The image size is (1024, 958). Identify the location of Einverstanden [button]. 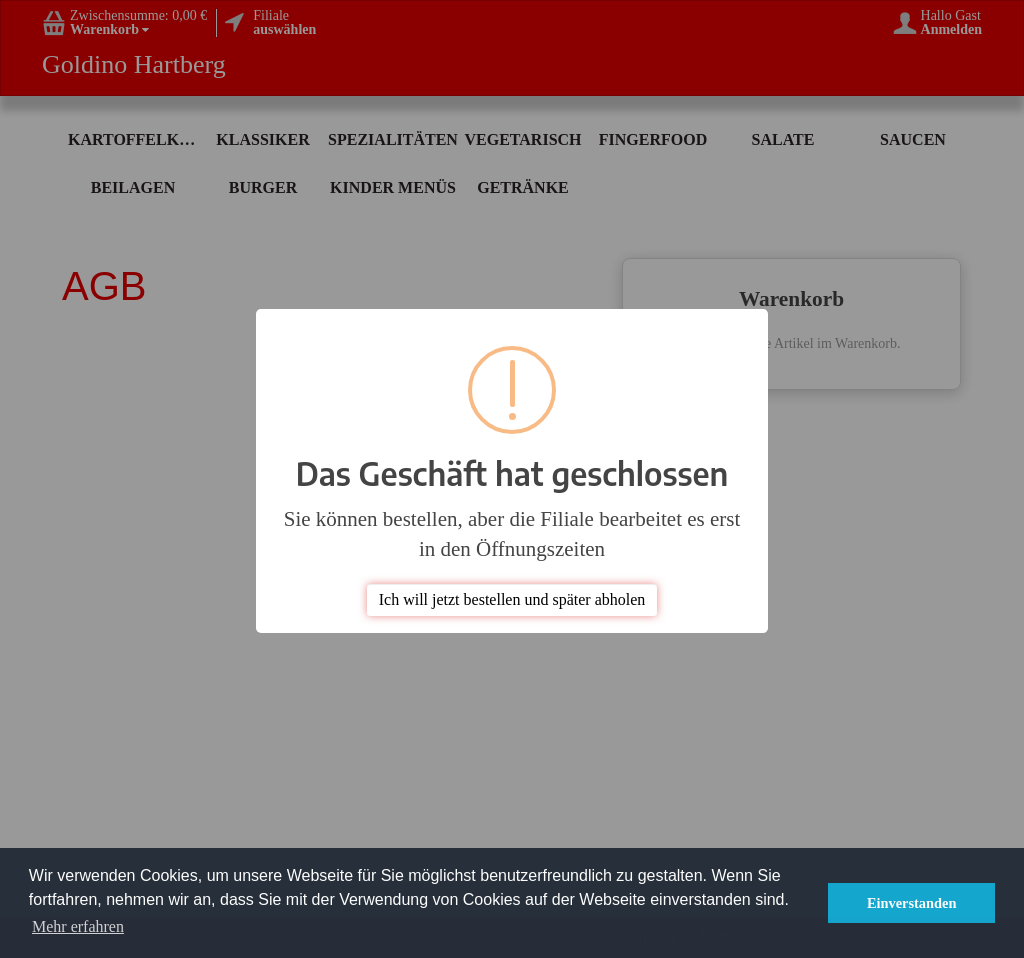
(912, 903).